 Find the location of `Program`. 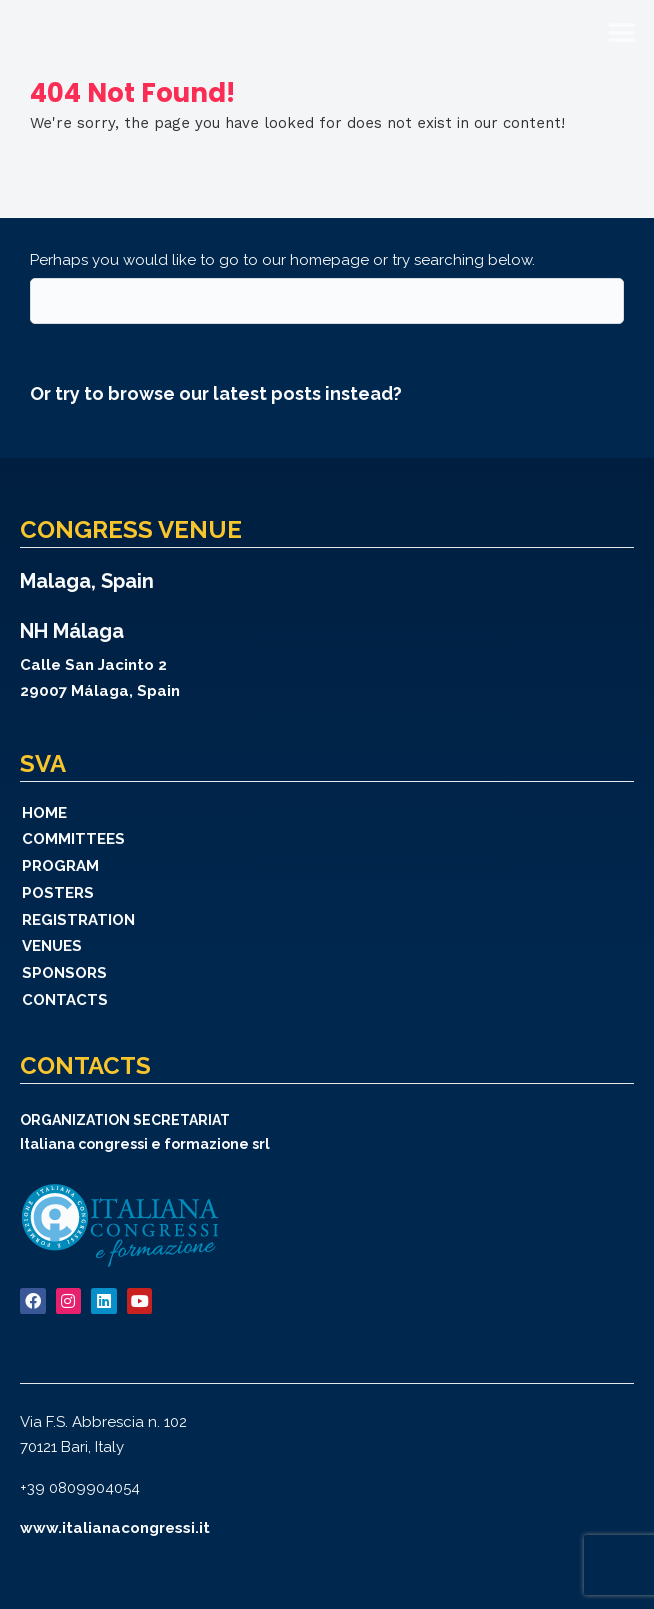

Program is located at coordinates (60, 866).